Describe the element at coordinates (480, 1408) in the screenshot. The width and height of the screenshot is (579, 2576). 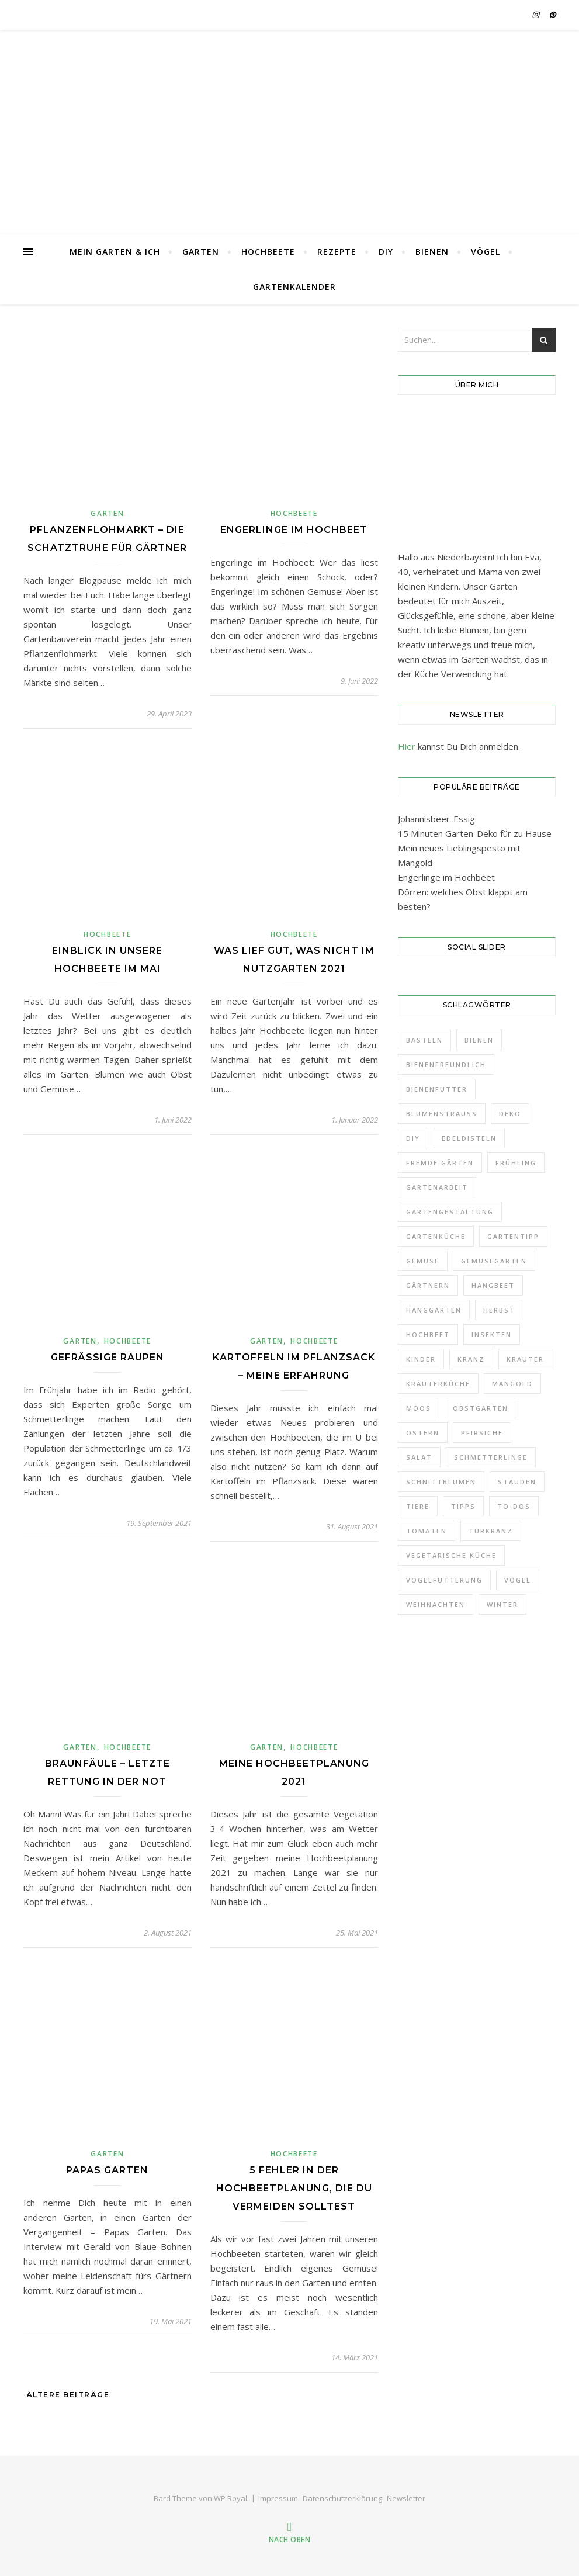
I see `Obstgarten [Obstgarten (21 Einträge)]` at that location.